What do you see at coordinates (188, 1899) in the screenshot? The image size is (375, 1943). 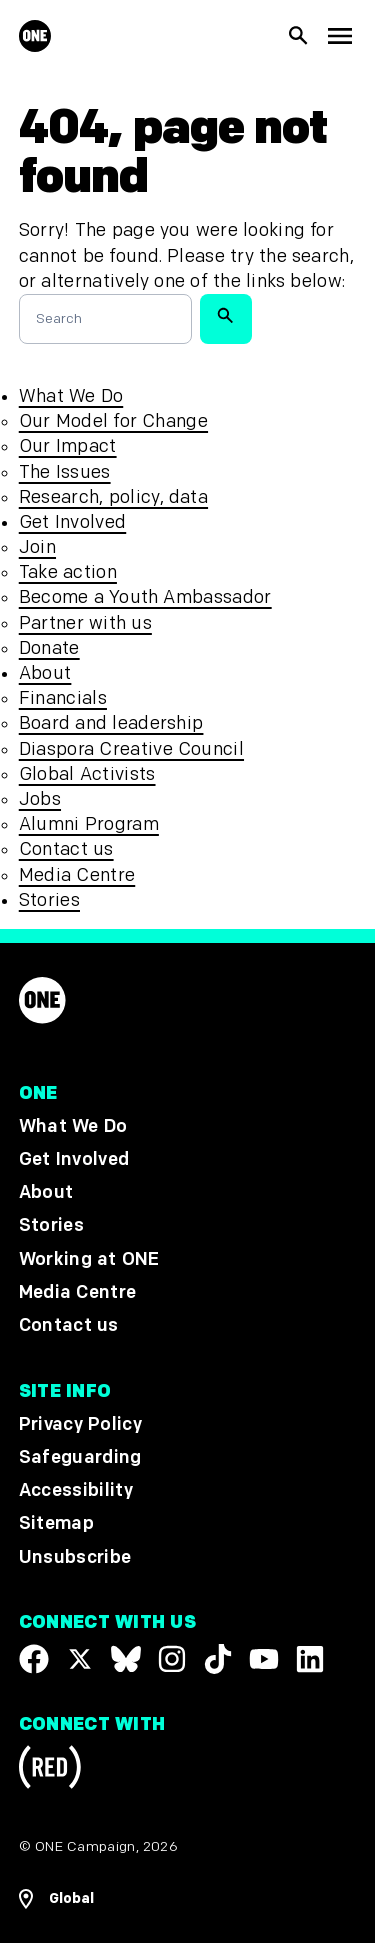 I see `[Open Regions Navigation]` at bounding box center [188, 1899].